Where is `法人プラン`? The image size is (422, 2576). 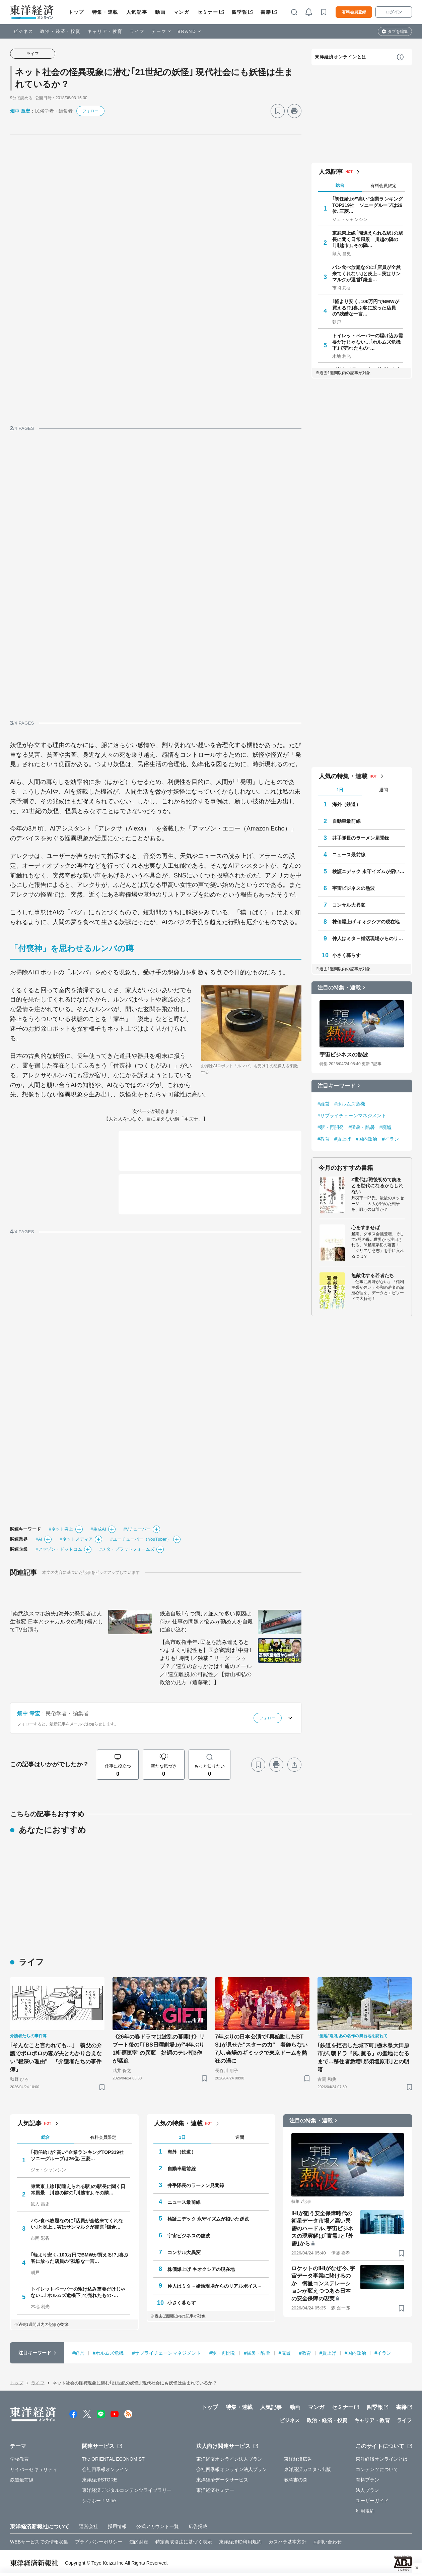
法人プラン is located at coordinates (367, 2490).